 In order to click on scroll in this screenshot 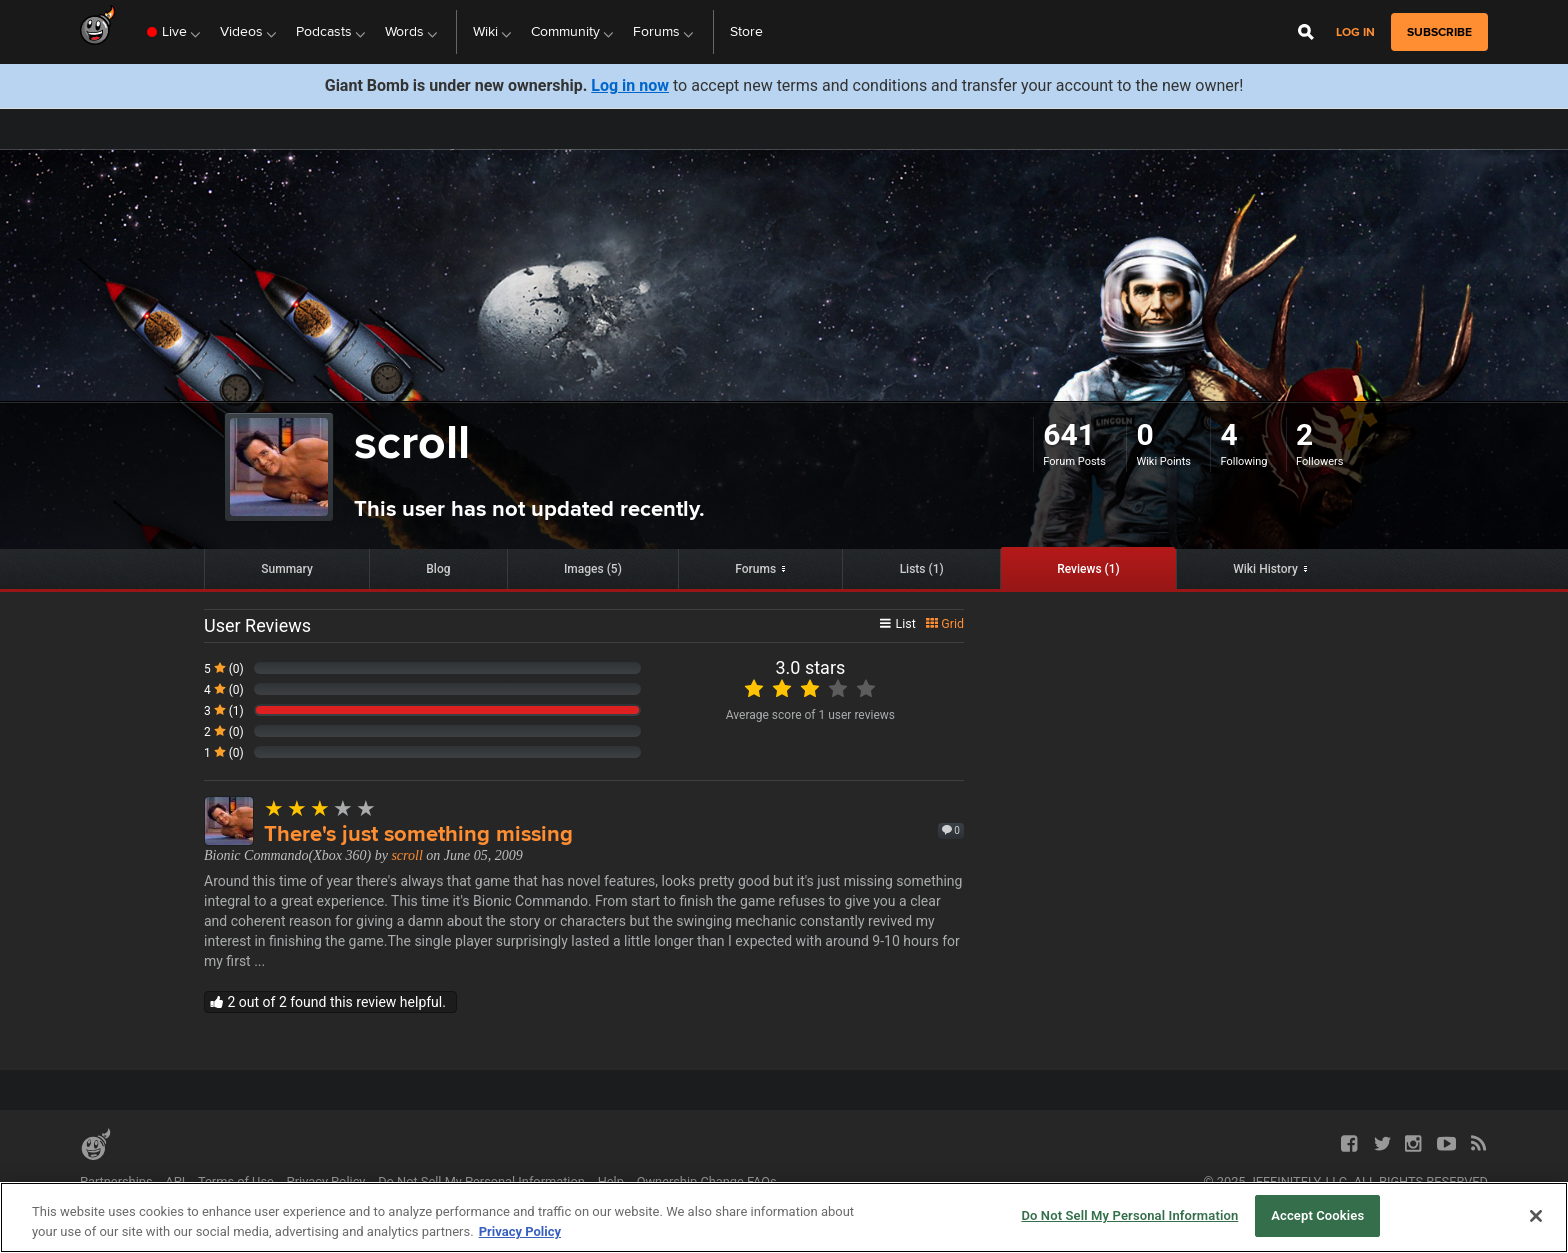, I will do `click(406, 855)`.